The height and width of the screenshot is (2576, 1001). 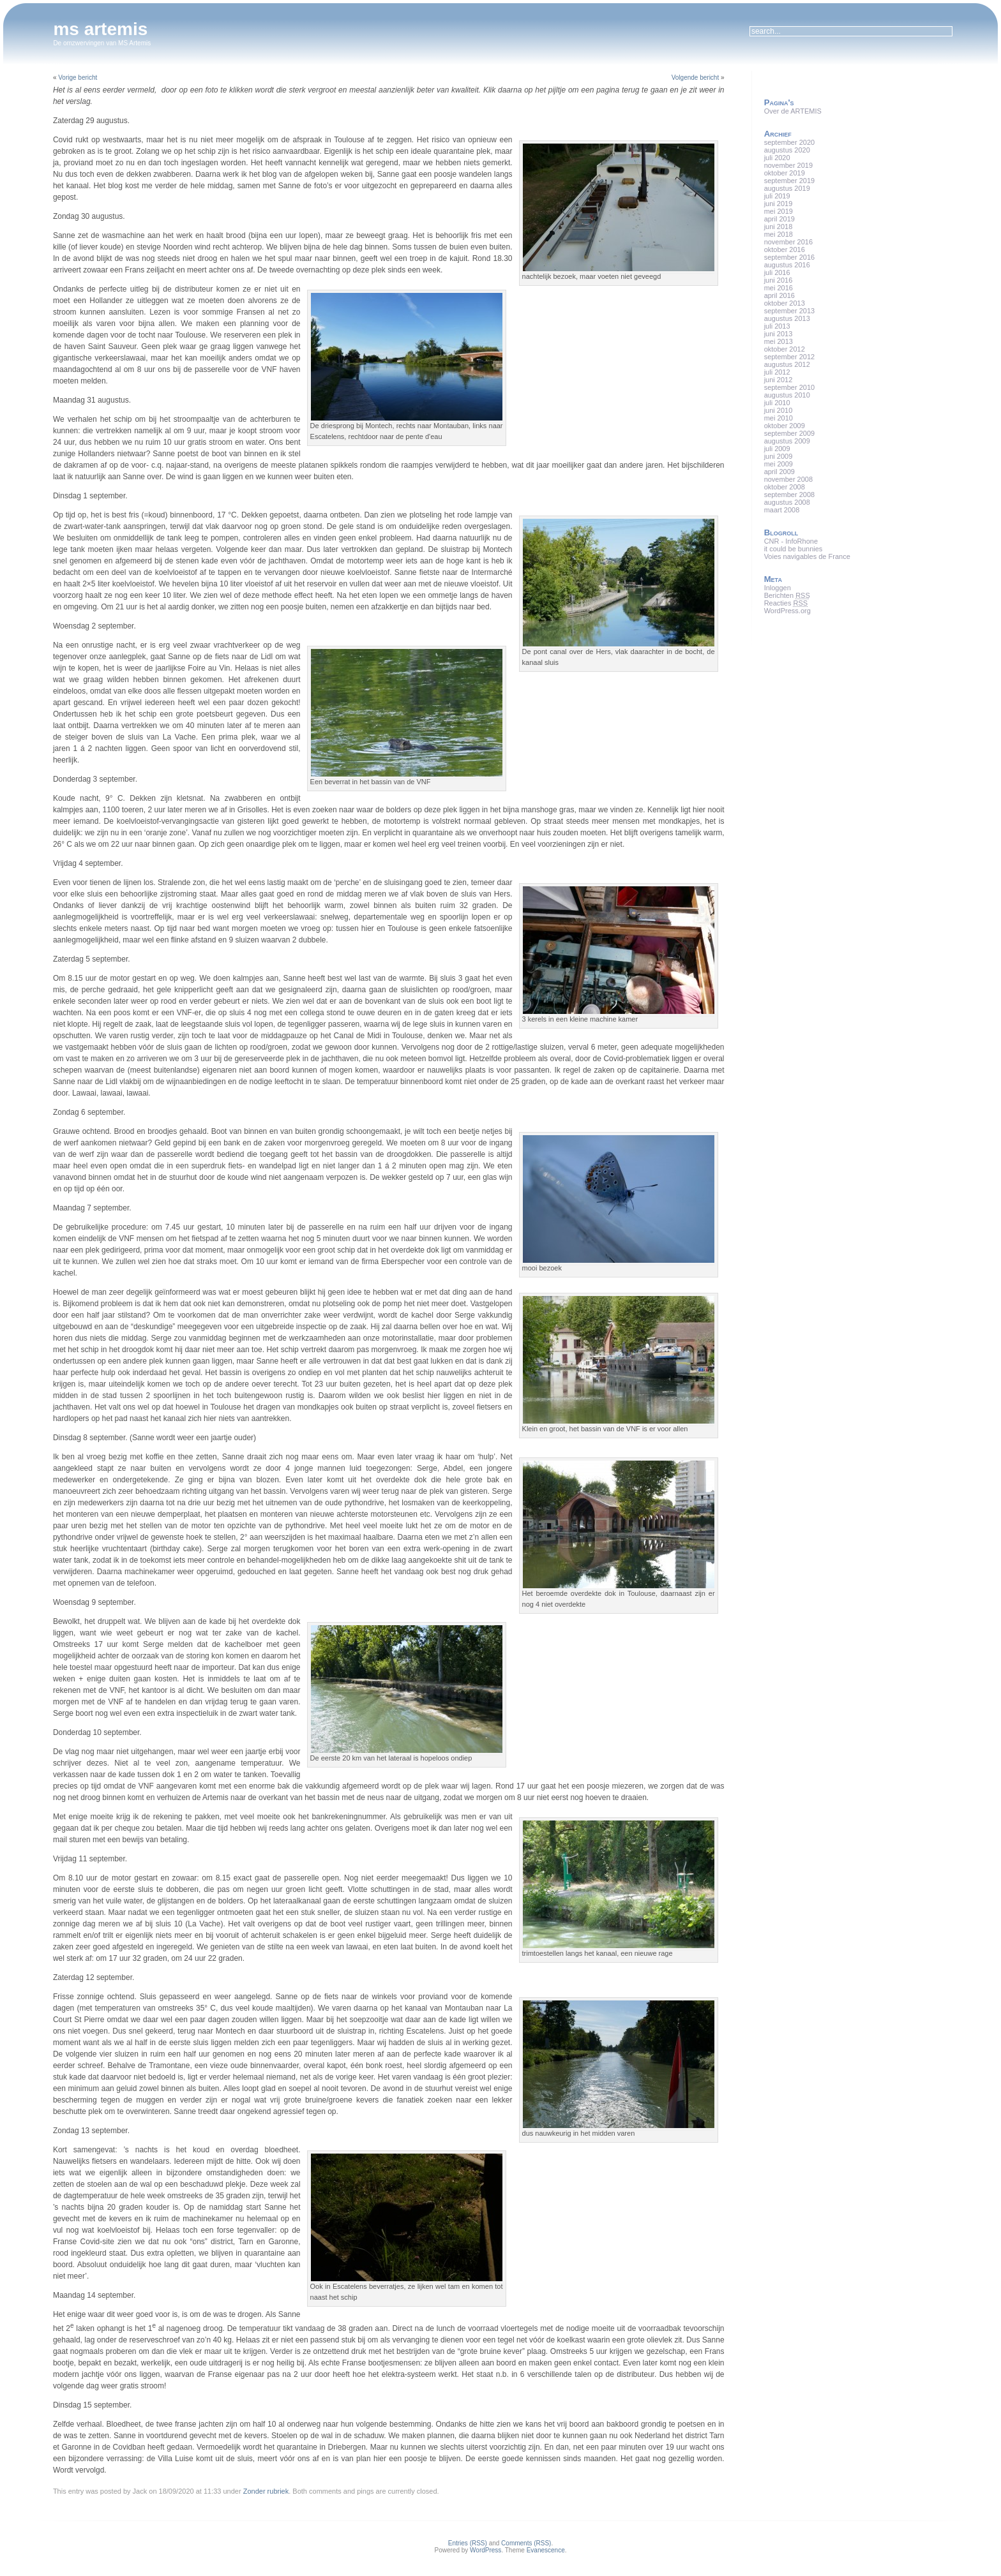 What do you see at coordinates (778, 418) in the screenshot?
I see `mei 2010` at bounding box center [778, 418].